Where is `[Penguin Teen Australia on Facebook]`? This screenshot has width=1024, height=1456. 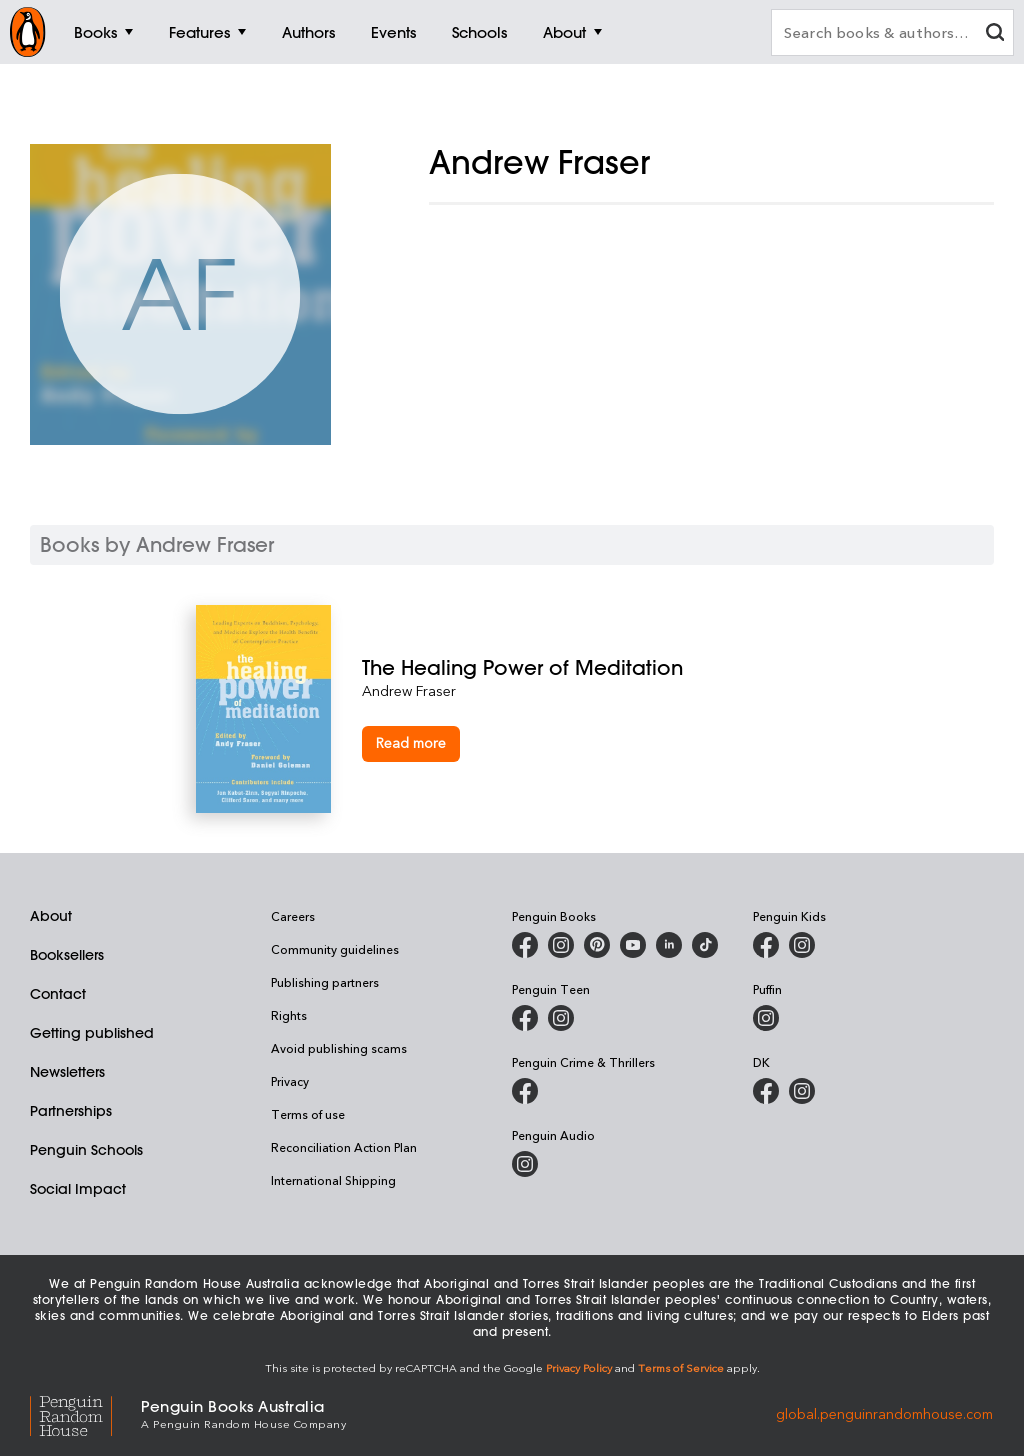
[Penguin Teen Australia on Facebook] is located at coordinates (525, 1018).